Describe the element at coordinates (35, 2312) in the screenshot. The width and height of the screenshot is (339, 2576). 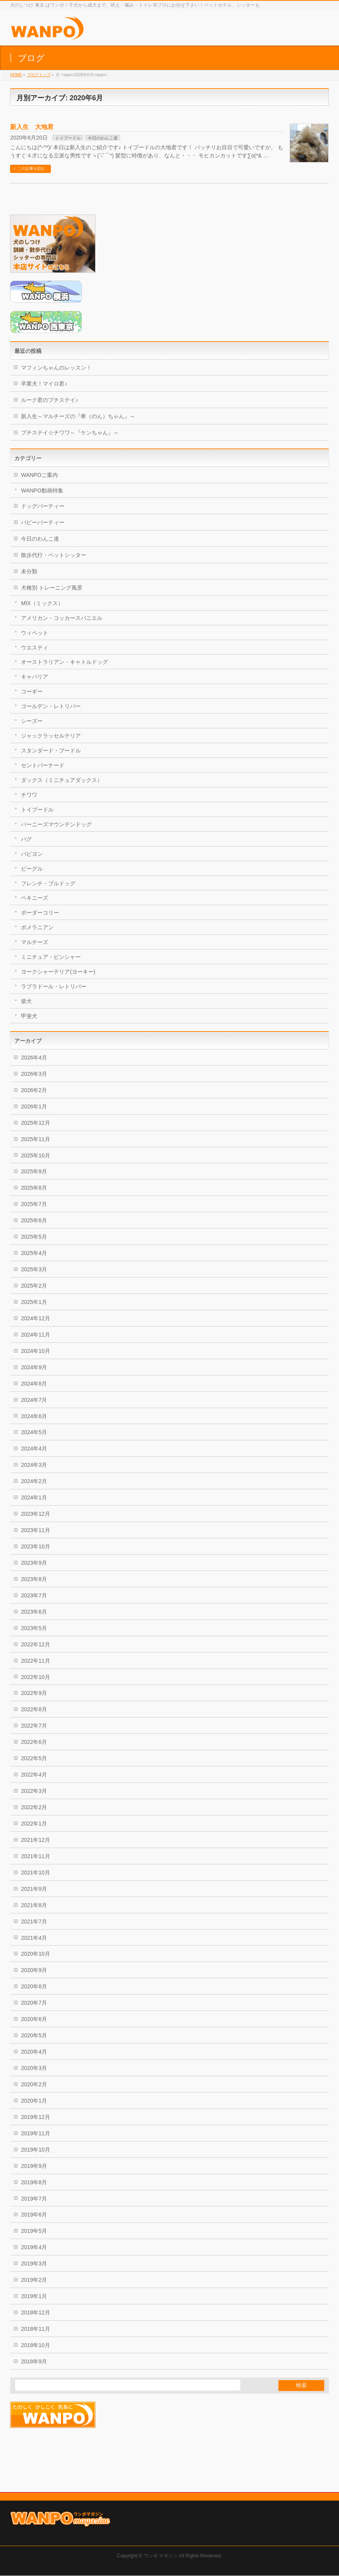
I see `2018年12月` at that location.